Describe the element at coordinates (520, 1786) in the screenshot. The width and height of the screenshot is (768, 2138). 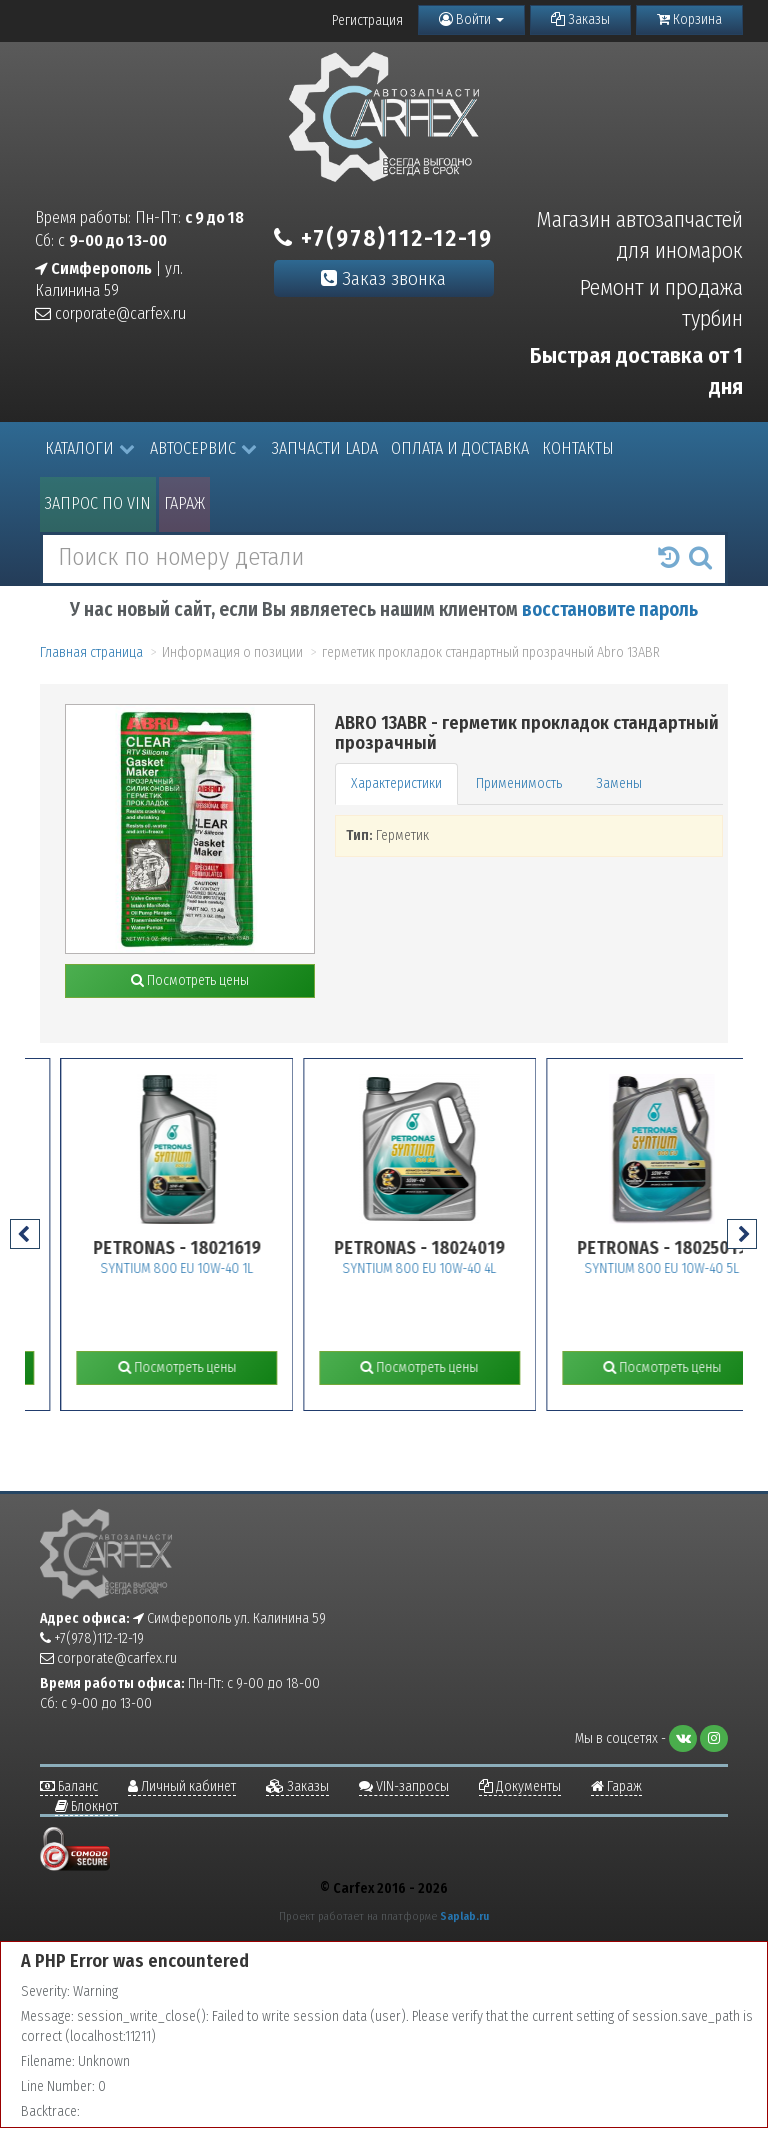
I see `Документы` at that location.